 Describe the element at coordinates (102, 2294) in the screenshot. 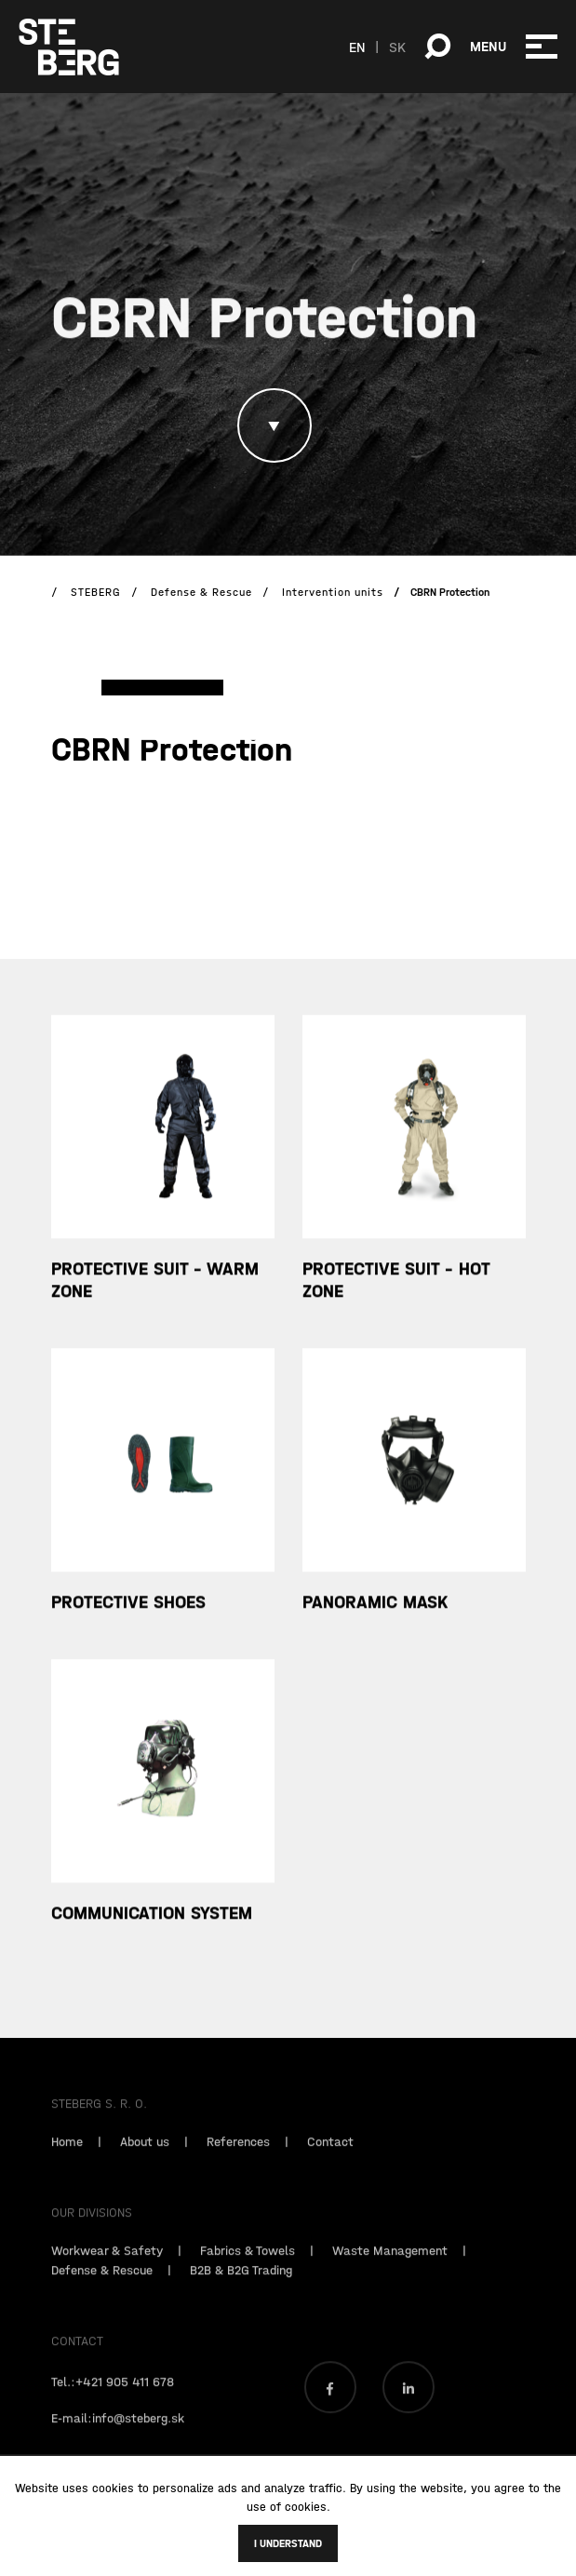

I see `Defense & Rescue` at that location.